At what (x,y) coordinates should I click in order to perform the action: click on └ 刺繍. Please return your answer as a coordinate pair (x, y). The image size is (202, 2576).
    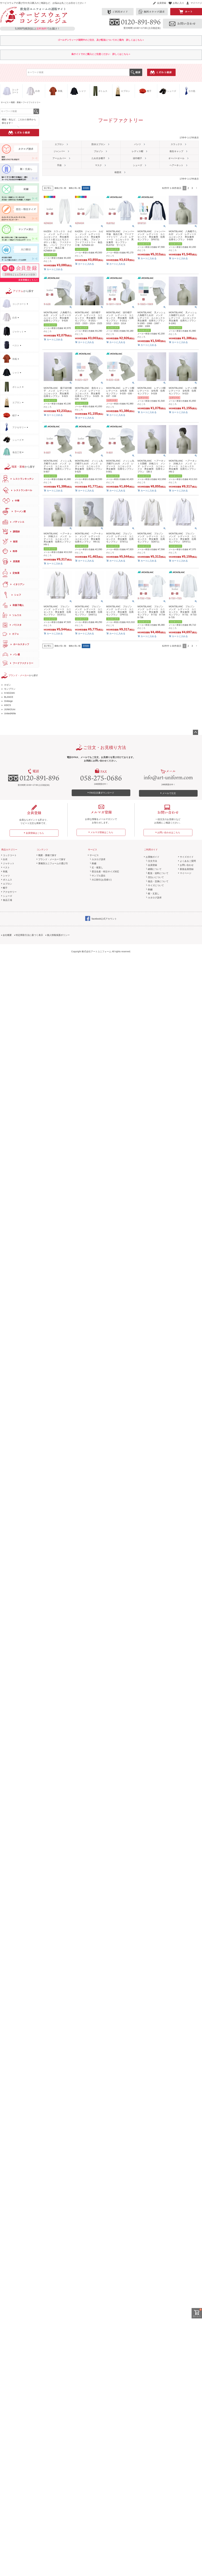
    Looking at the image, I should click on (93, 863).